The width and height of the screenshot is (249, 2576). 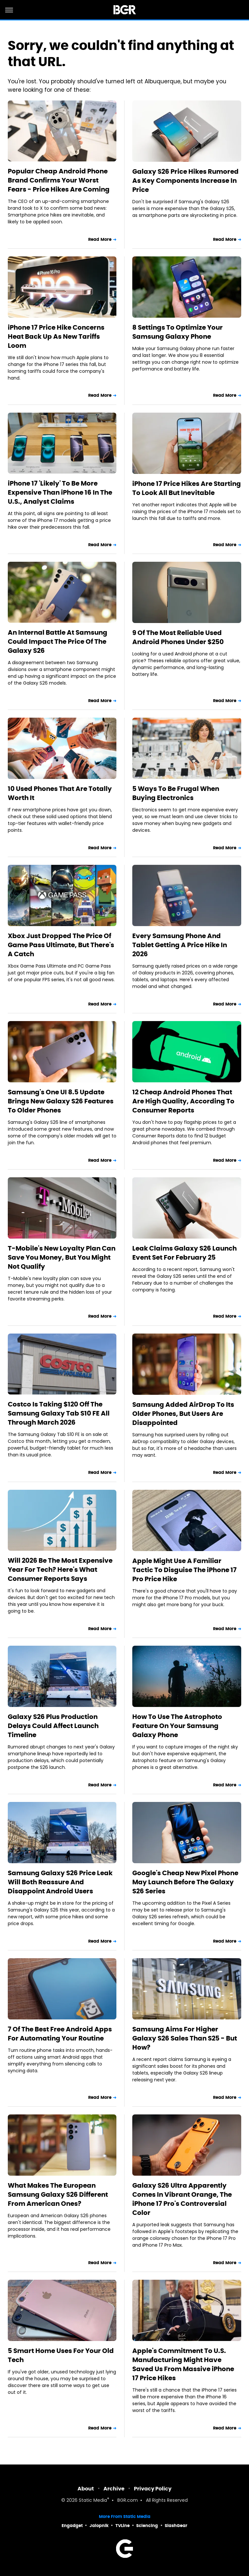 I want to click on iPhone 17 'Likely' To Be More Expensive Than iPhone 16 In The U.S., Analyst Claims, so click(x=60, y=492).